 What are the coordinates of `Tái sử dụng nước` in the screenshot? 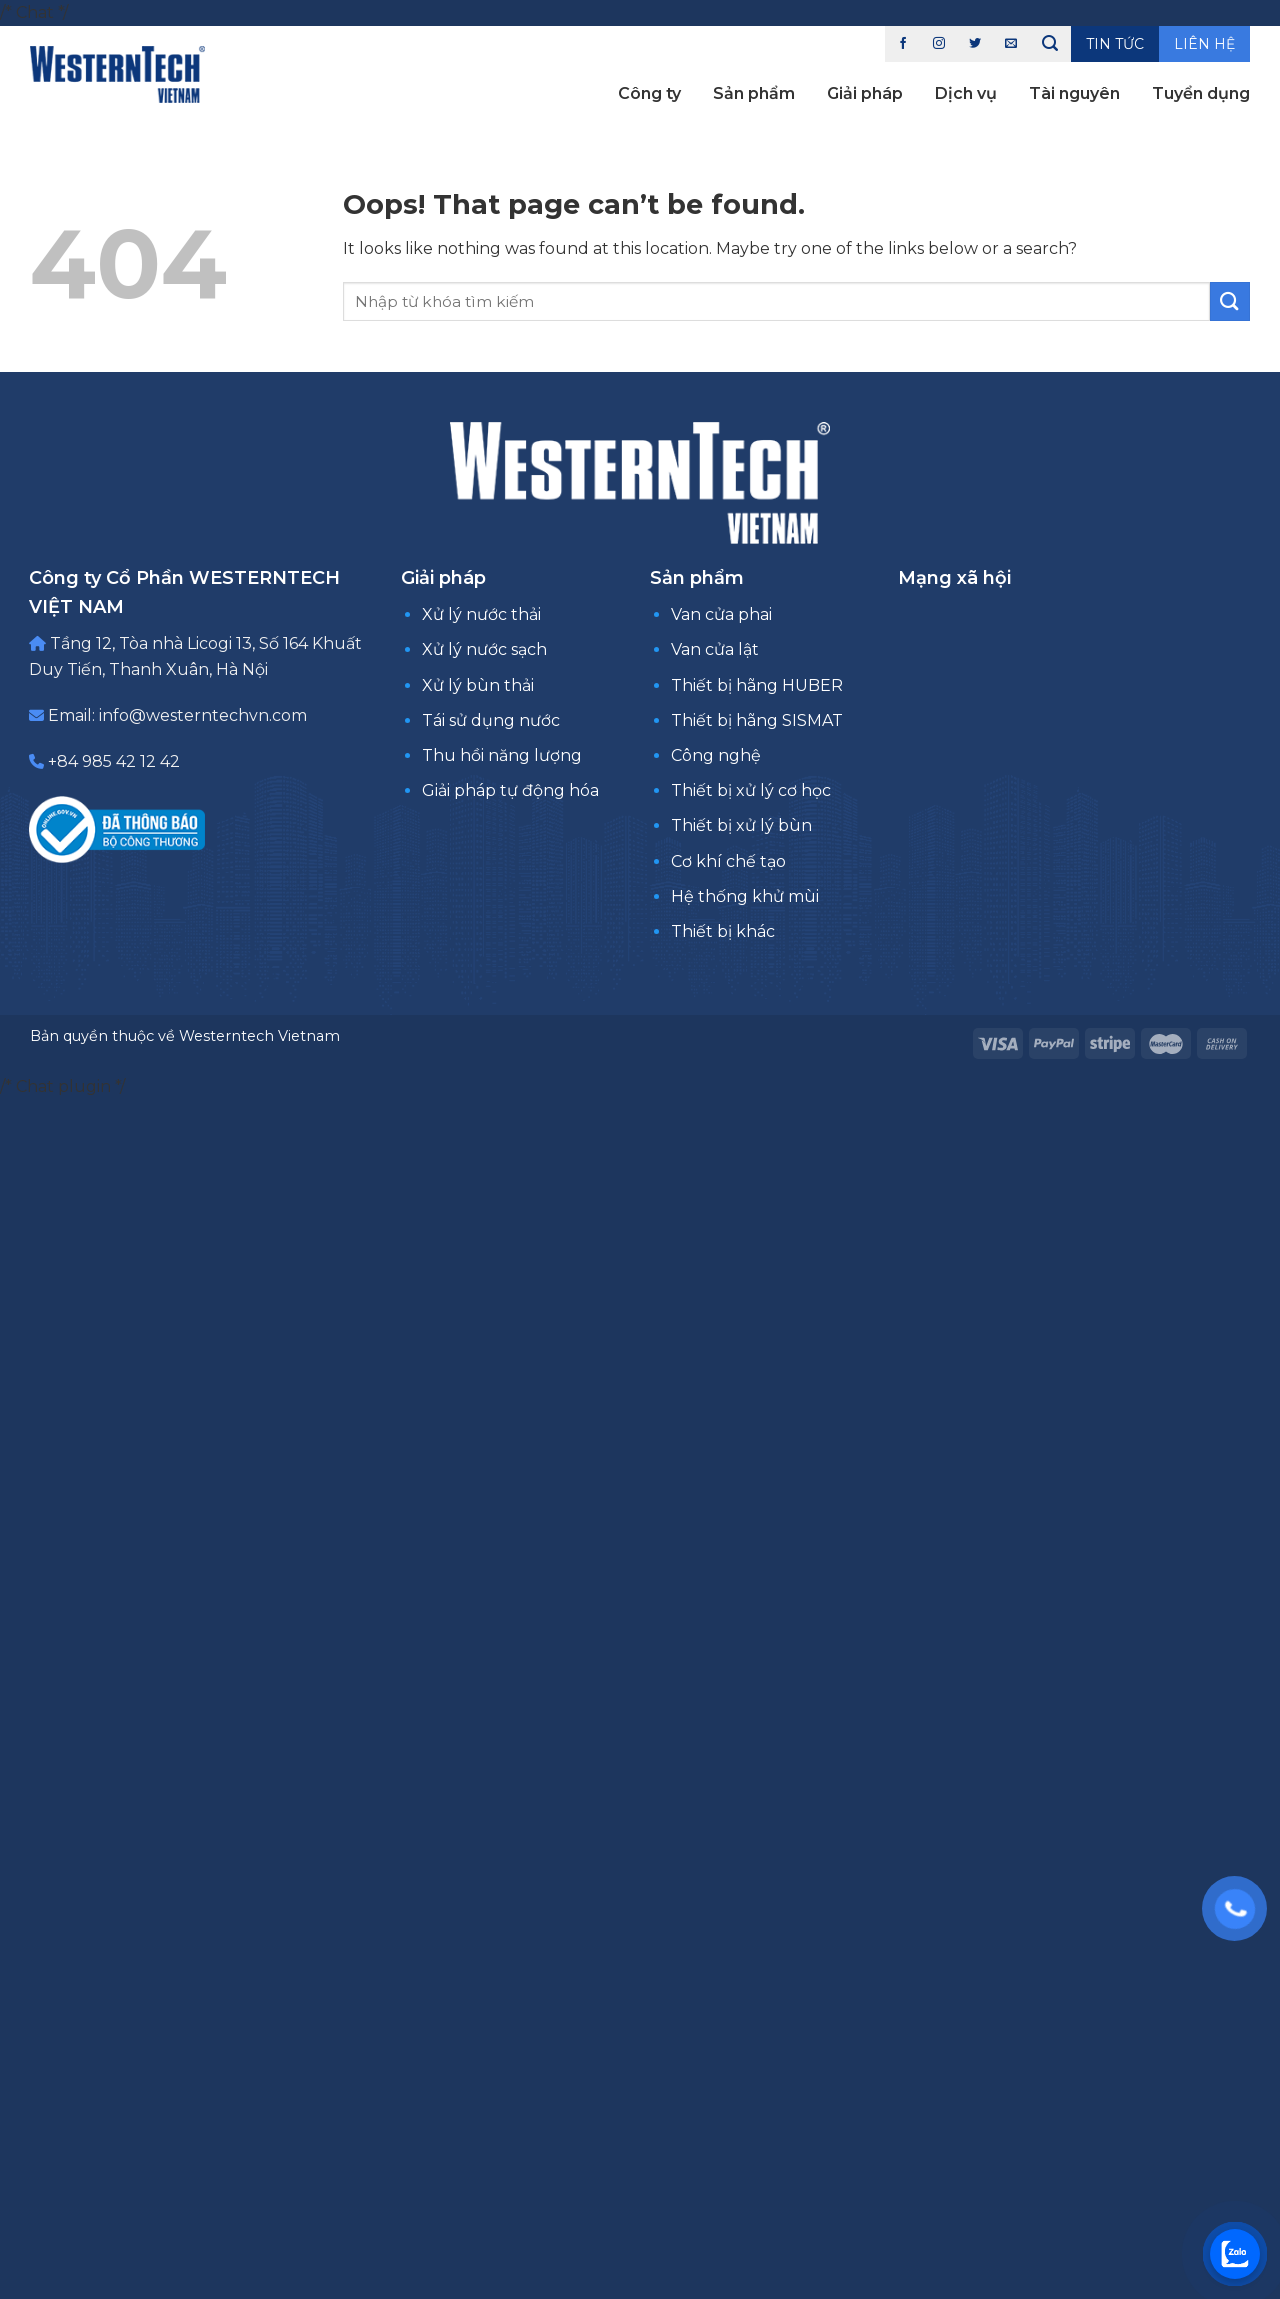 It's located at (491, 720).